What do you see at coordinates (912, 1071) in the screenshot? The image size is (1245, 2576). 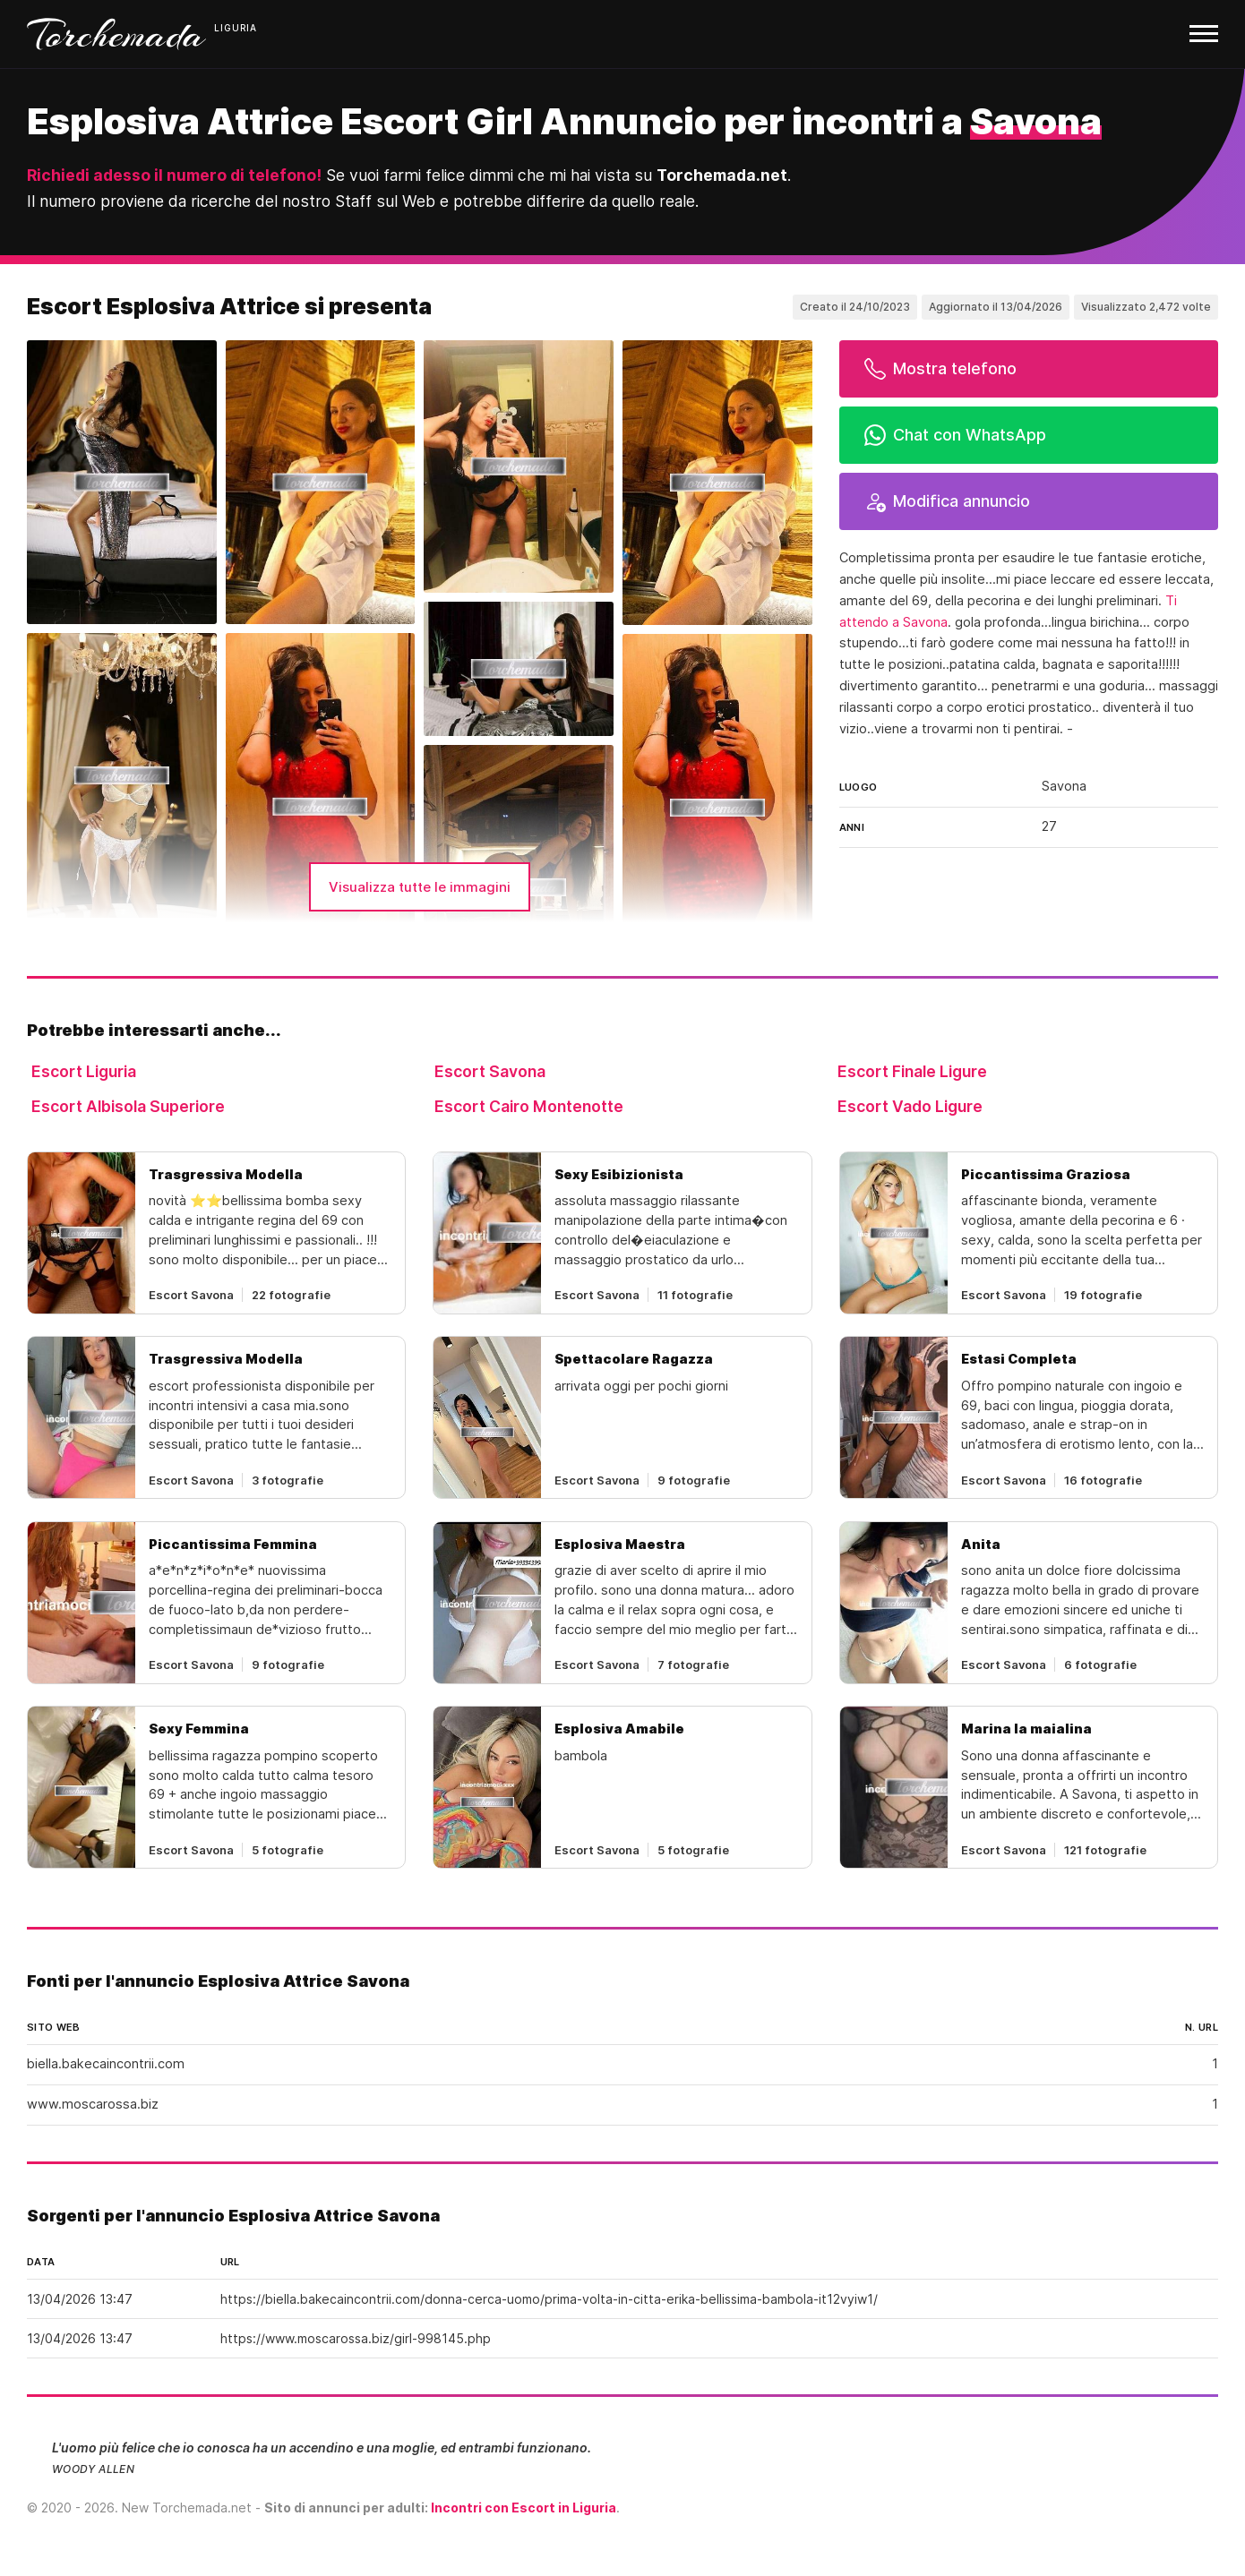 I see `Escort Finale Ligure` at bounding box center [912, 1071].